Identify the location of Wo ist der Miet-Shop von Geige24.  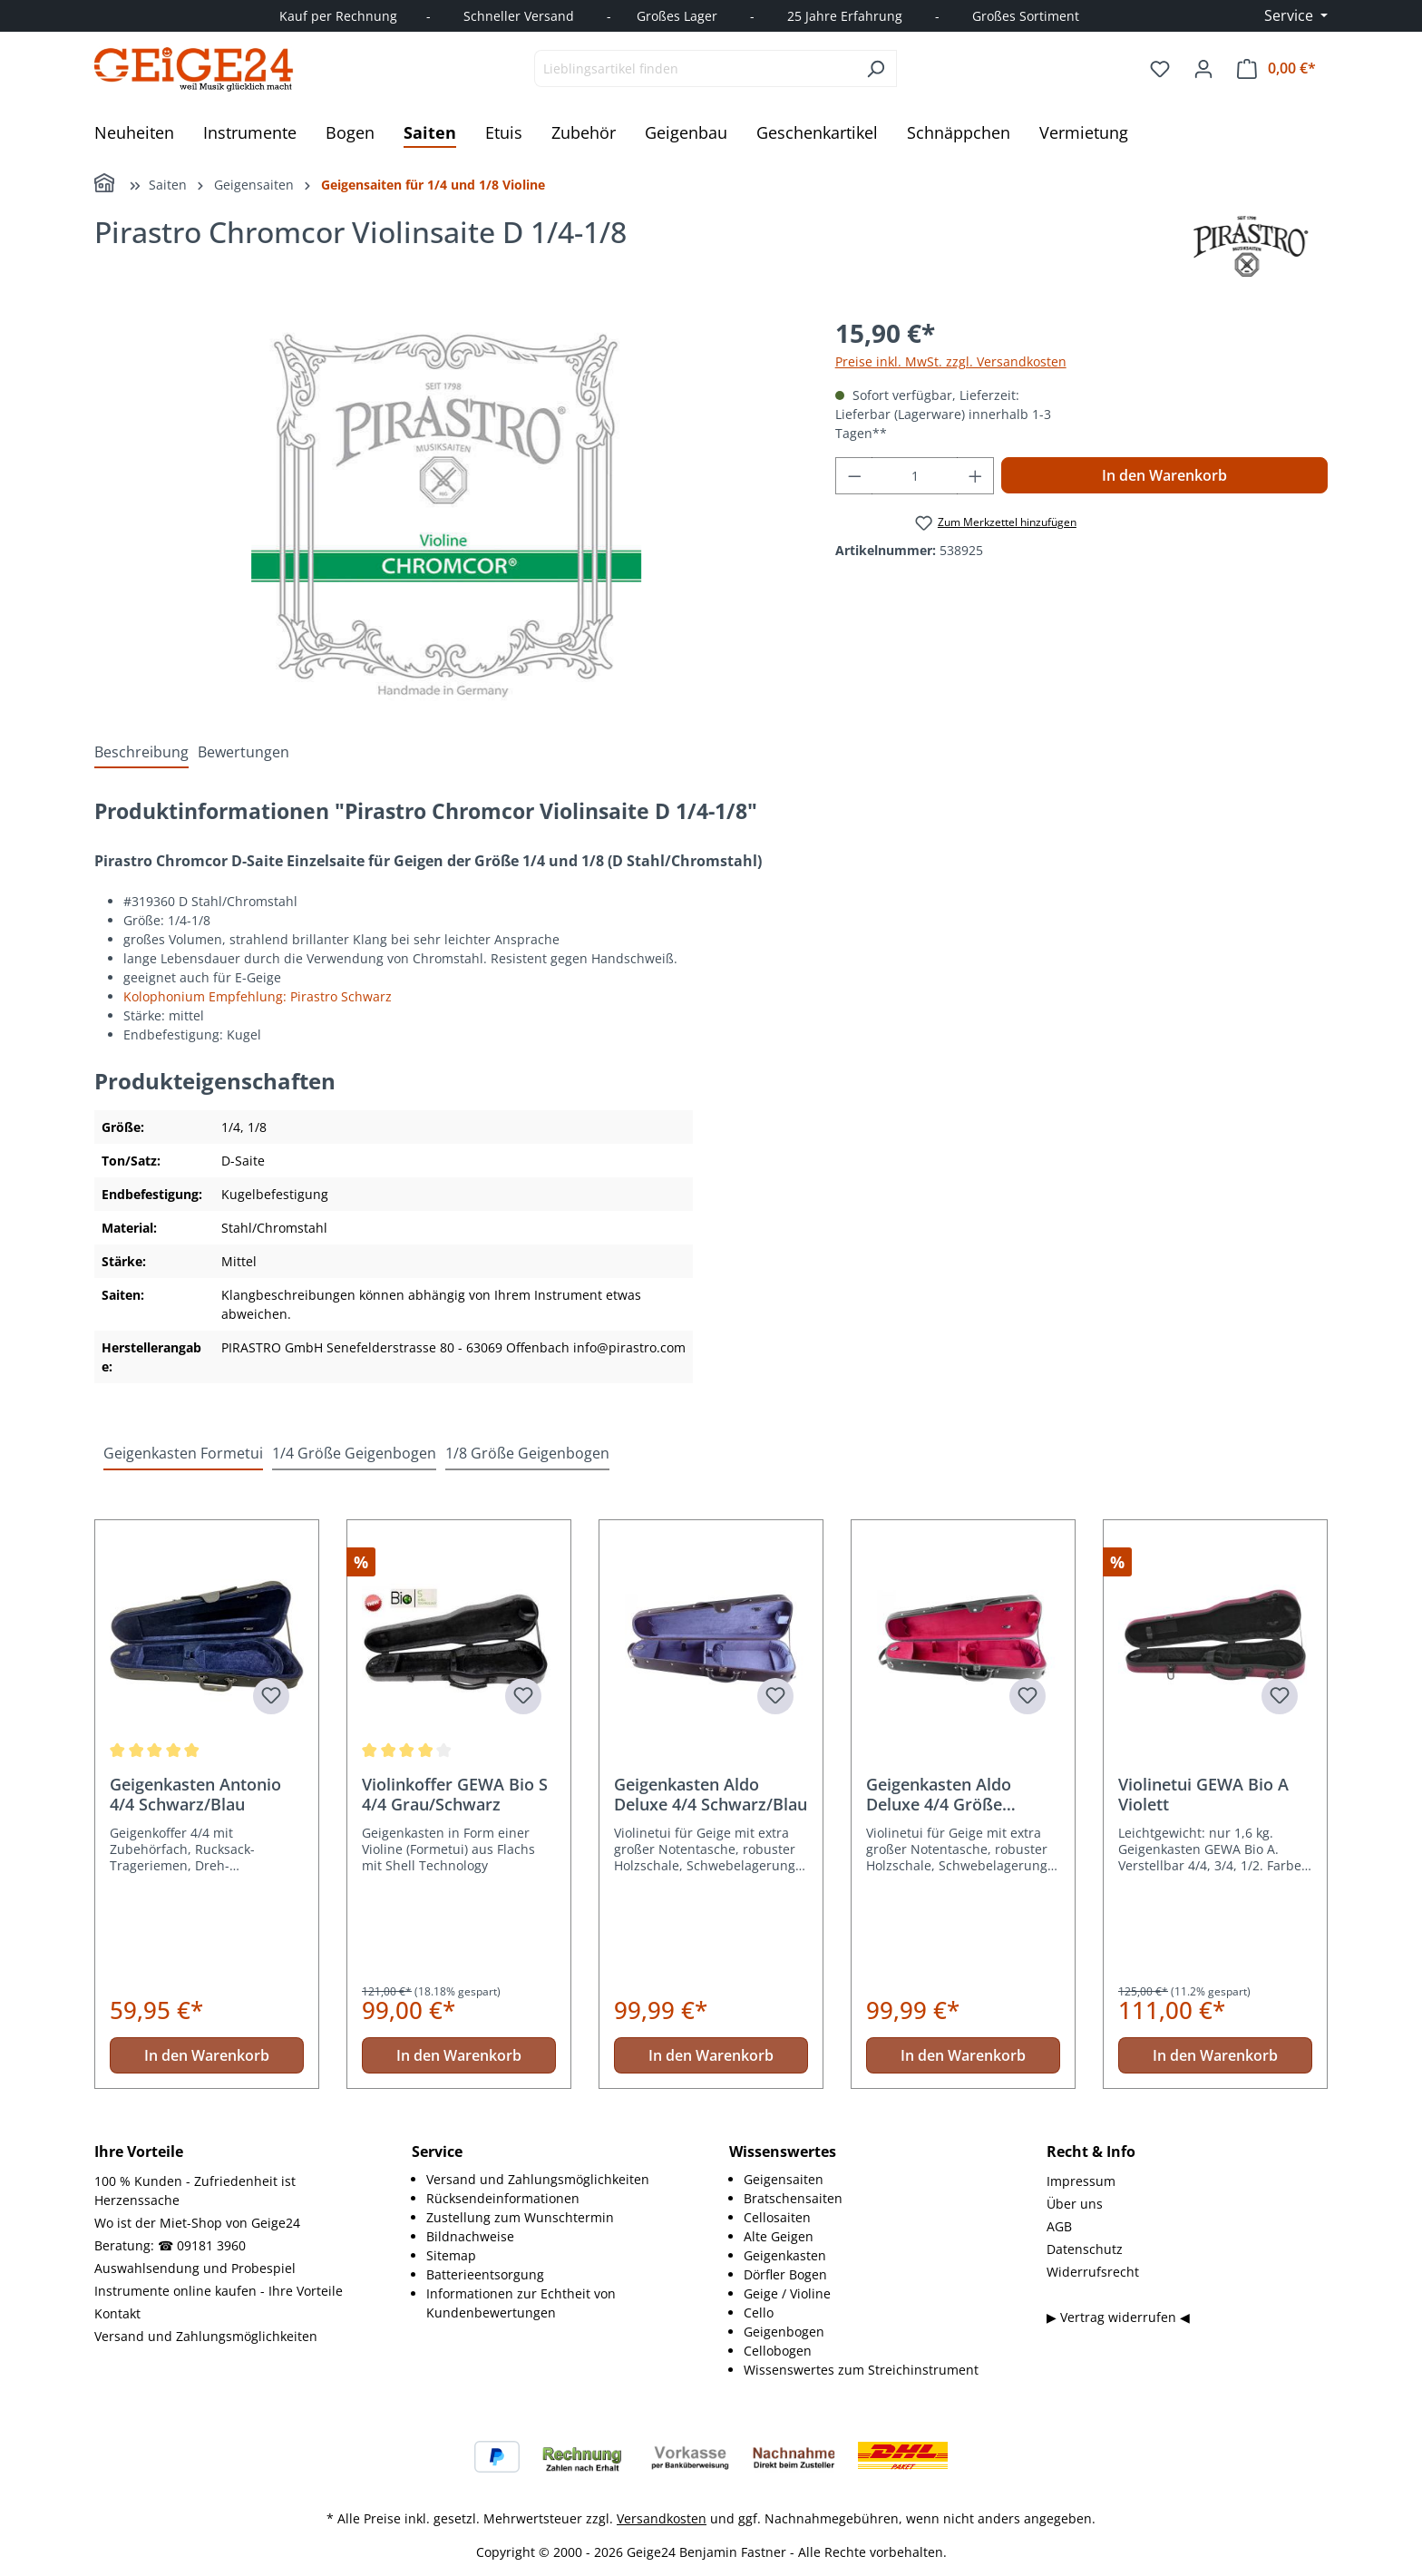
(197, 2222).